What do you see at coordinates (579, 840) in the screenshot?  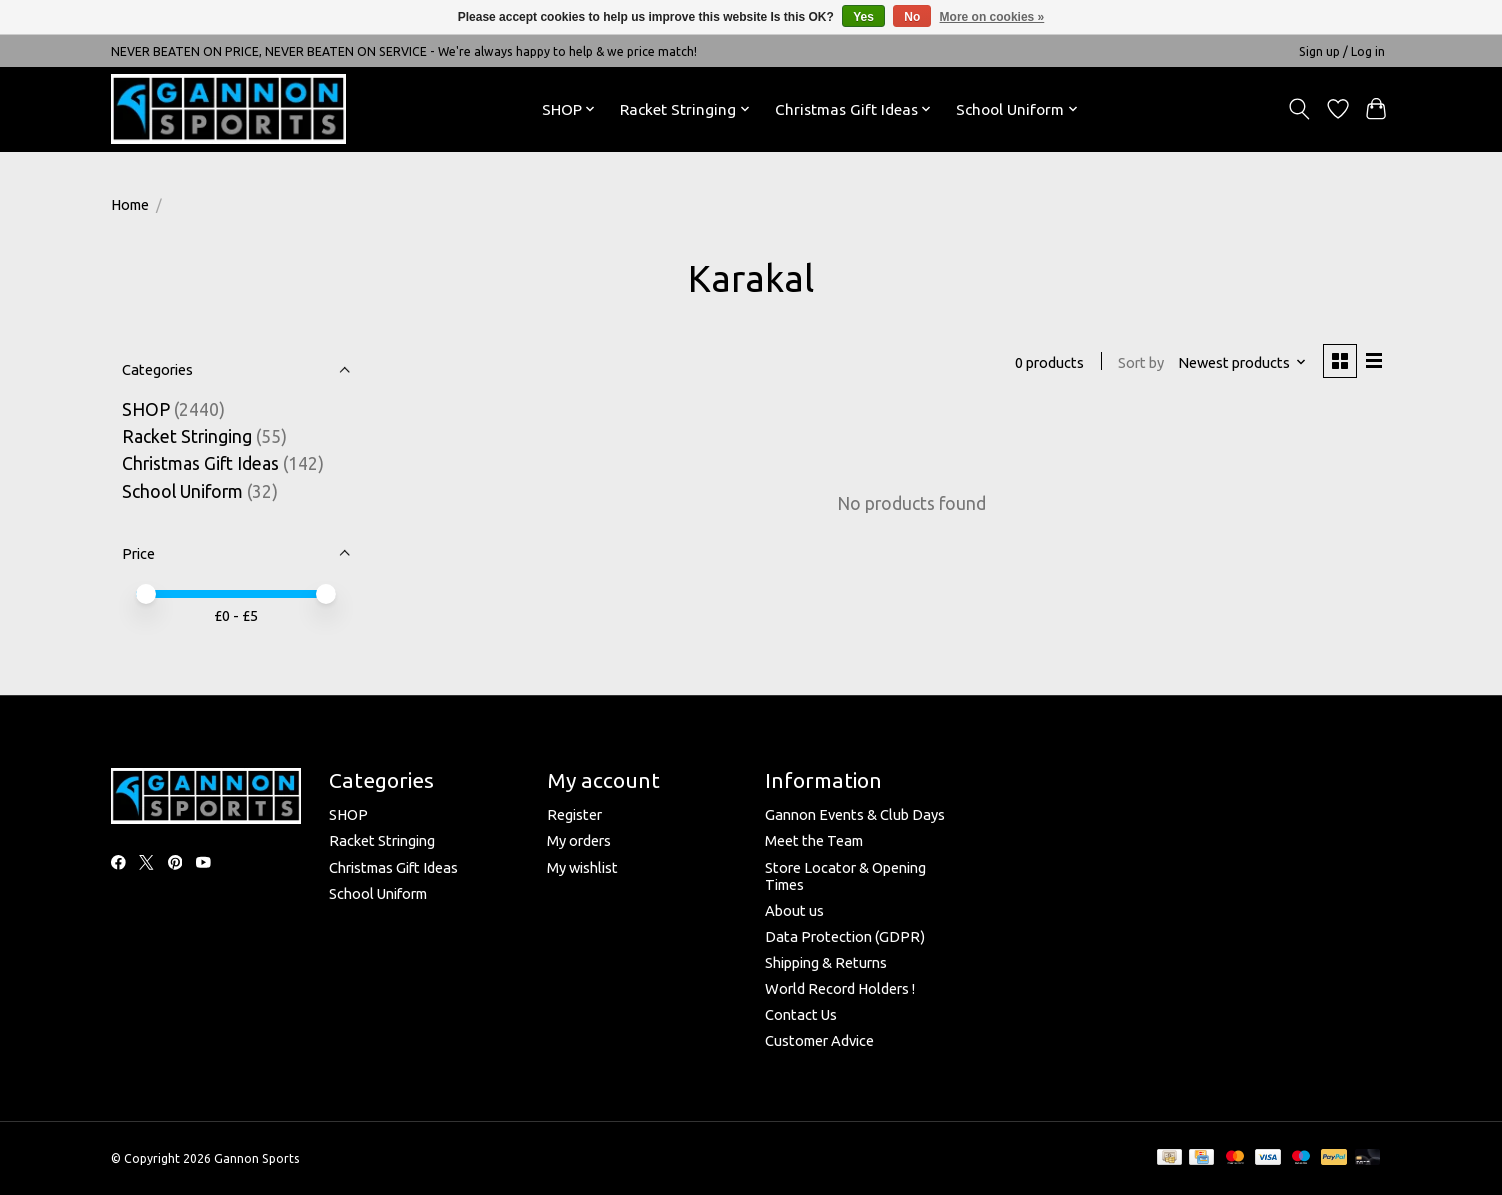 I see `My orders` at bounding box center [579, 840].